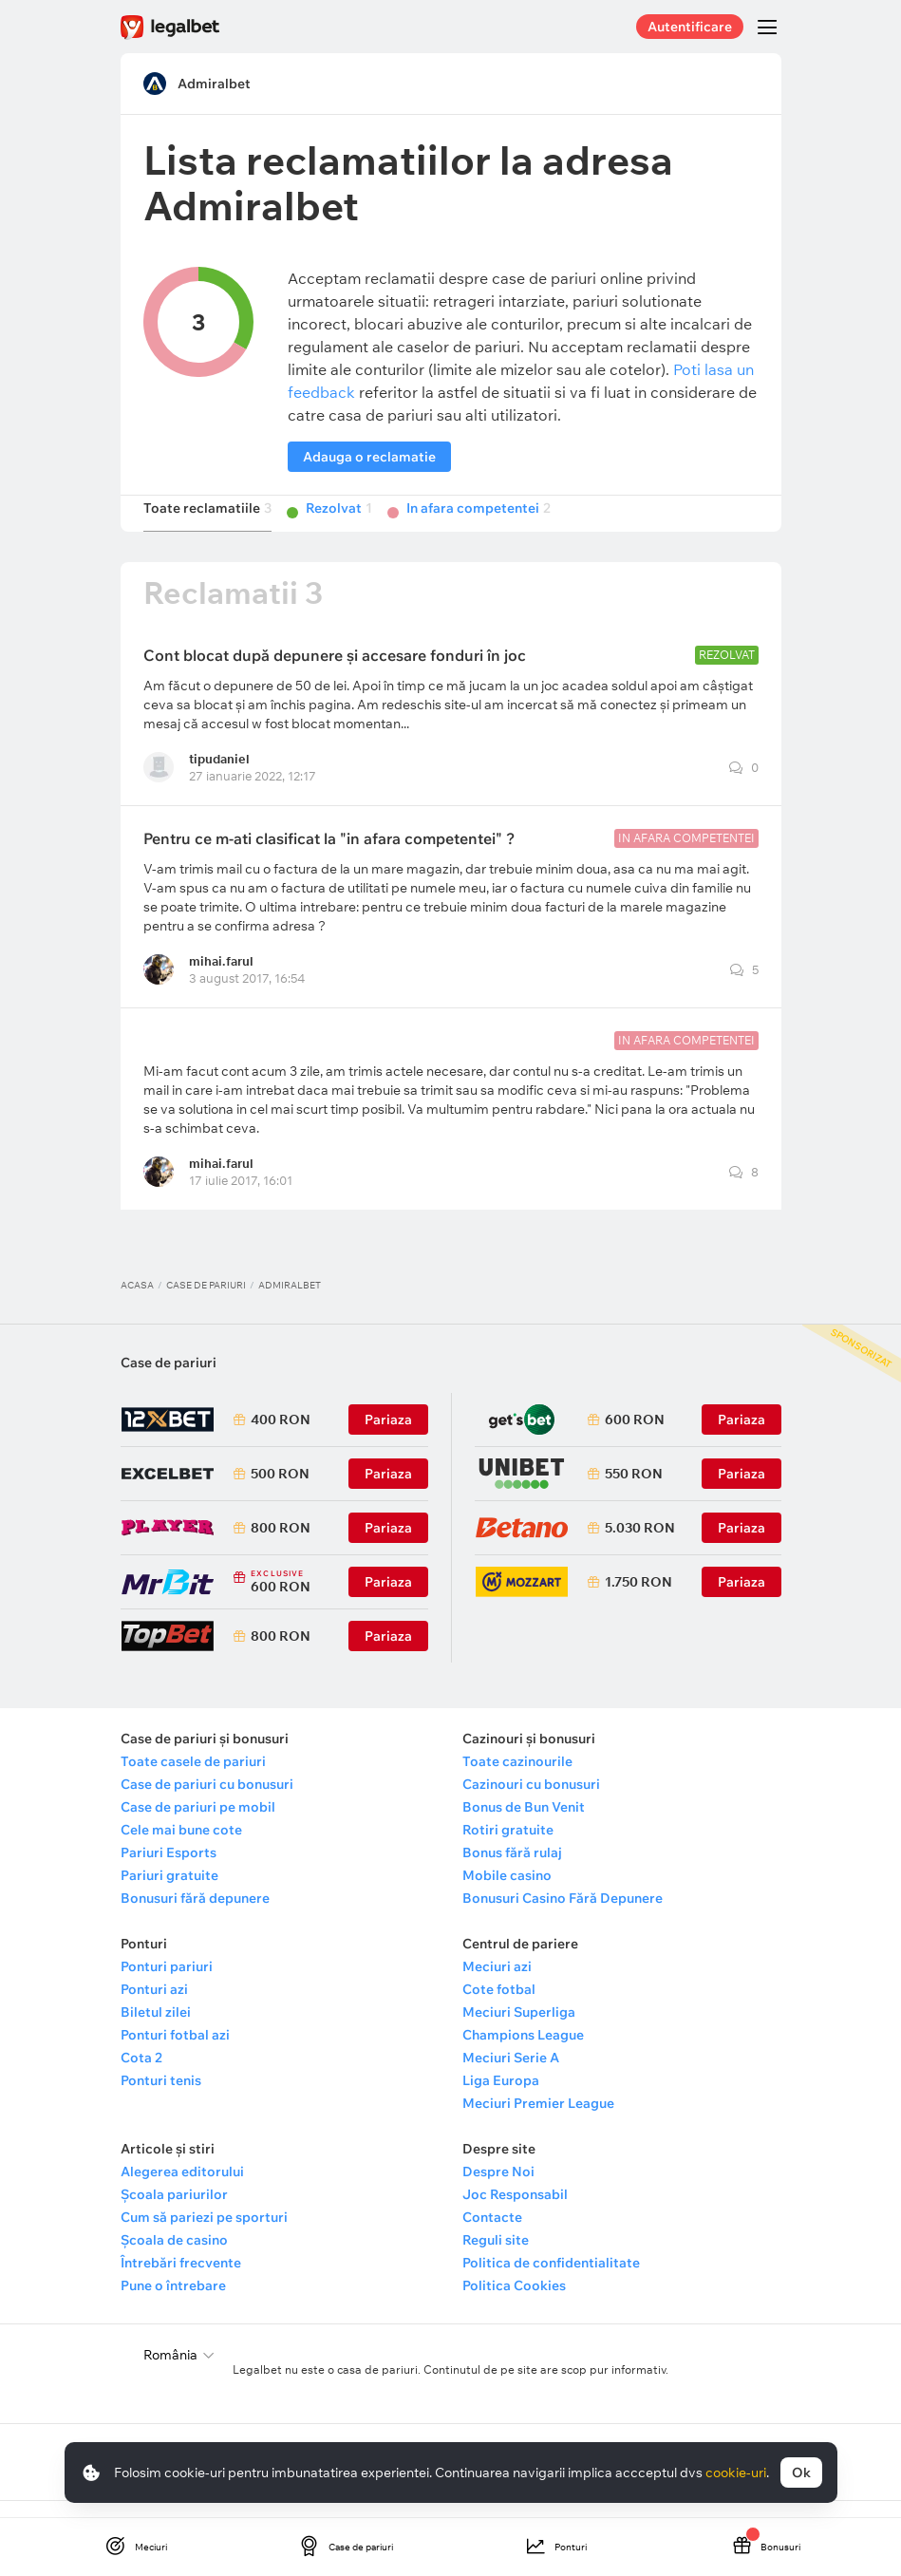 The image size is (901, 2576). Describe the element at coordinates (517, 1779) in the screenshot. I see `Toate cazinourile` at that location.